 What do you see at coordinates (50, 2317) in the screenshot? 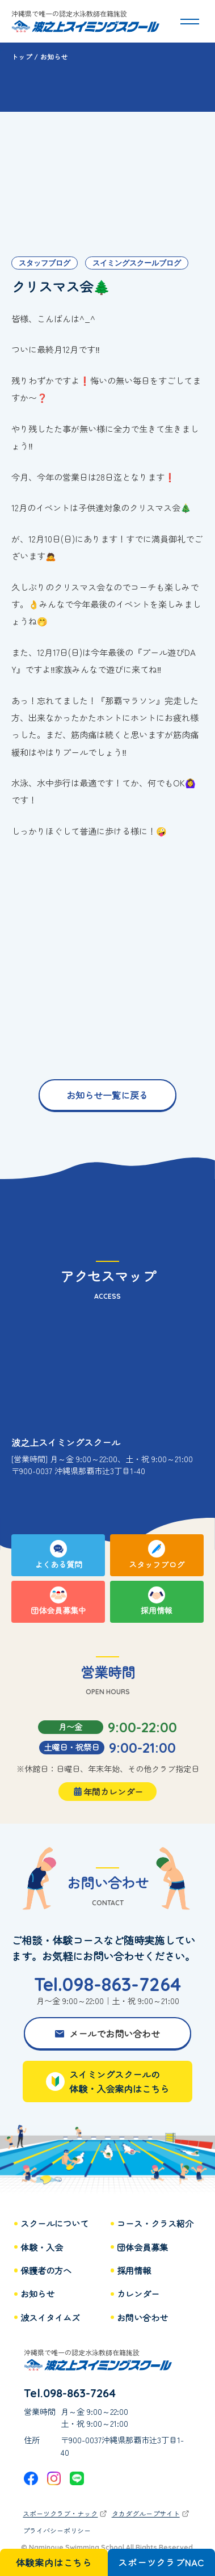
I see `波スイタイムズ` at bounding box center [50, 2317].